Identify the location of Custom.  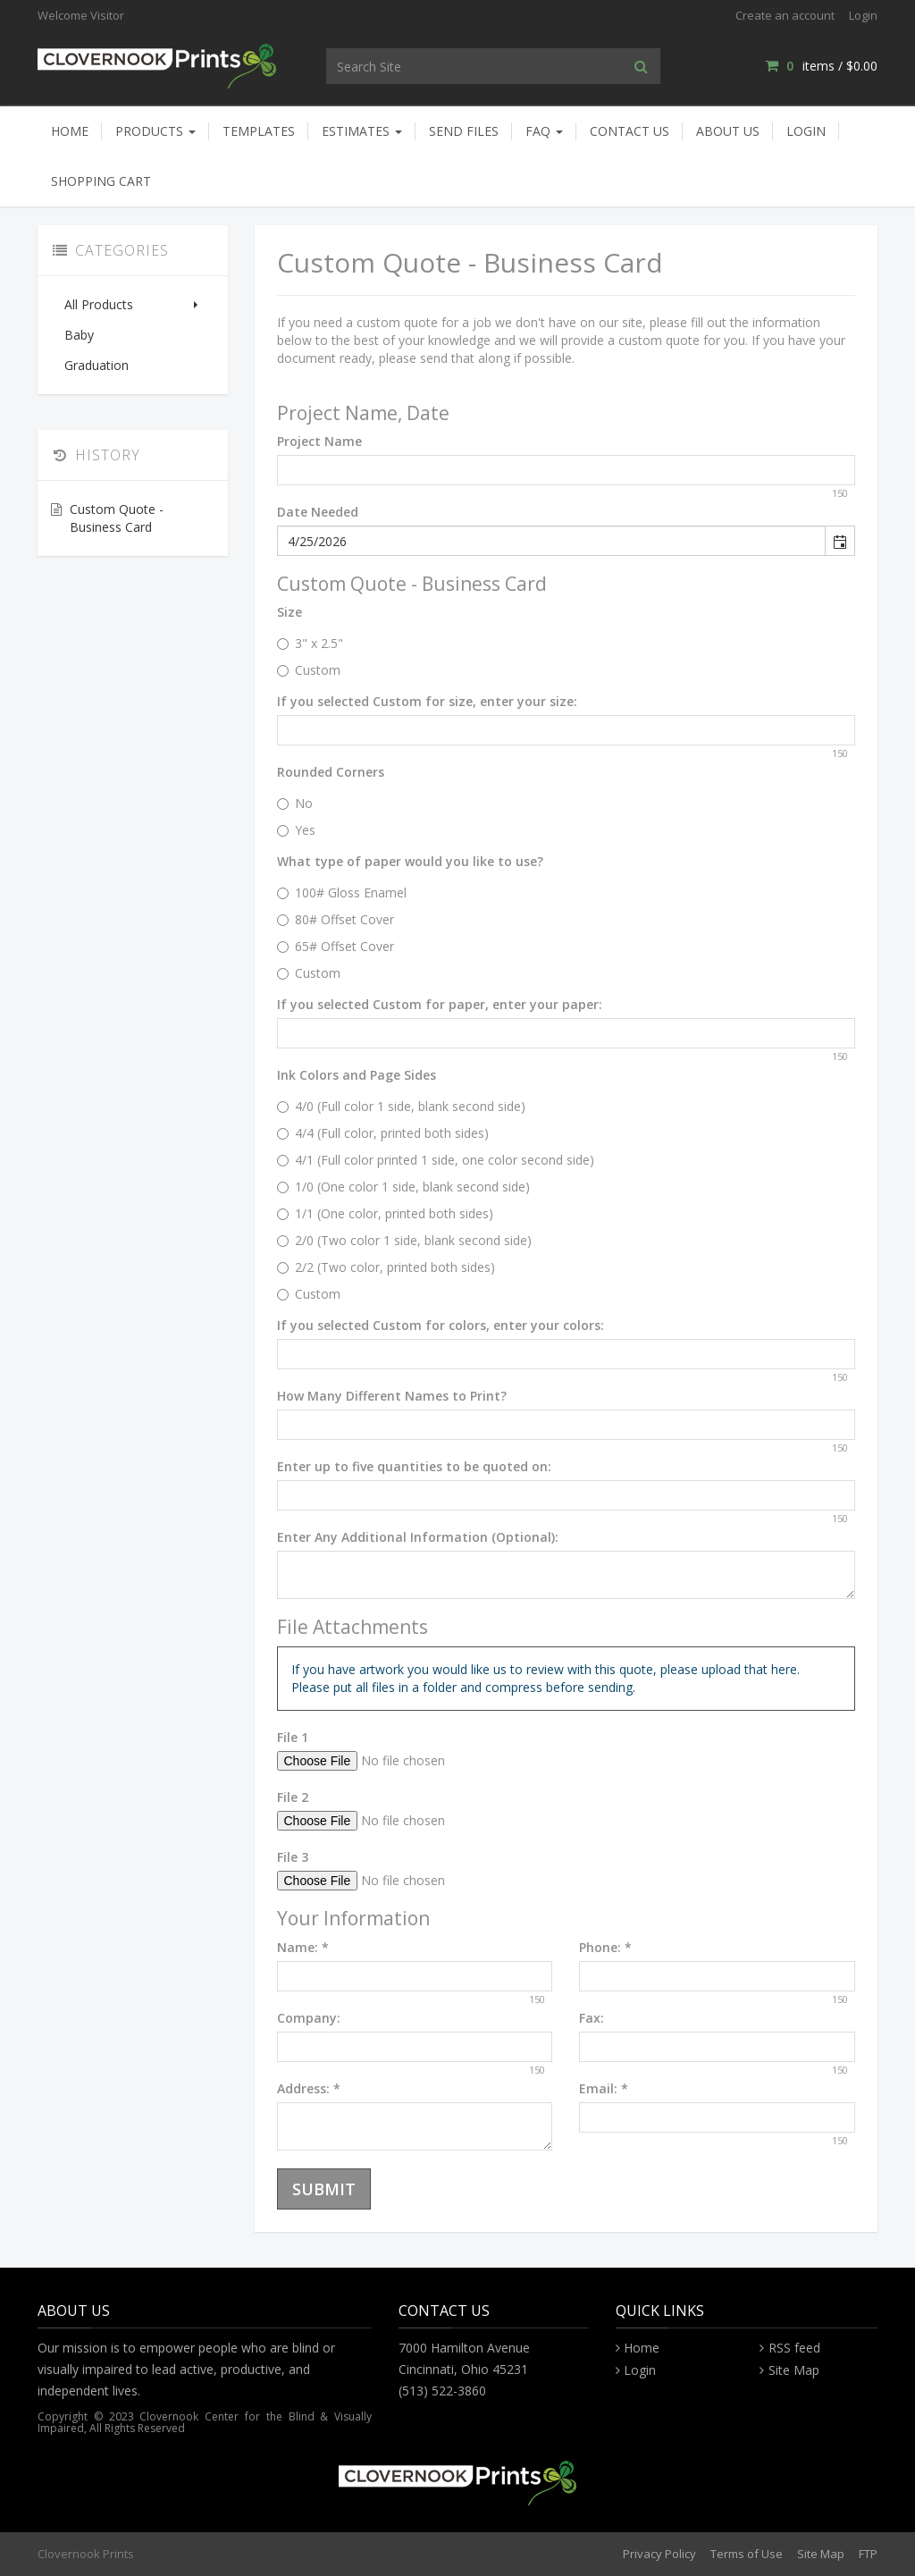
(308, 669).